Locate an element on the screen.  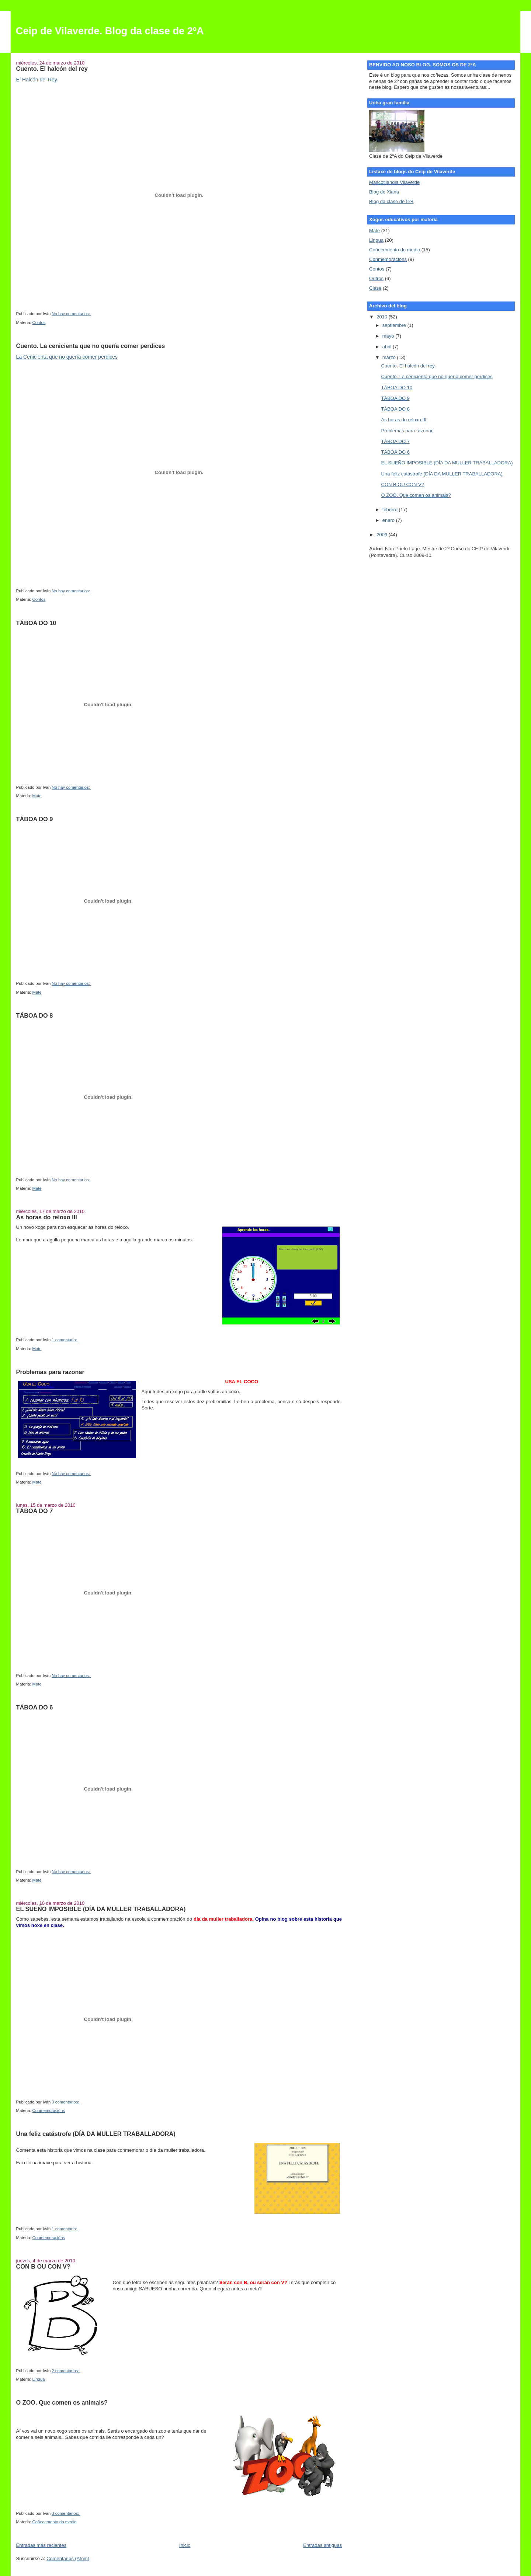
enero is located at coordinates (389, 520).